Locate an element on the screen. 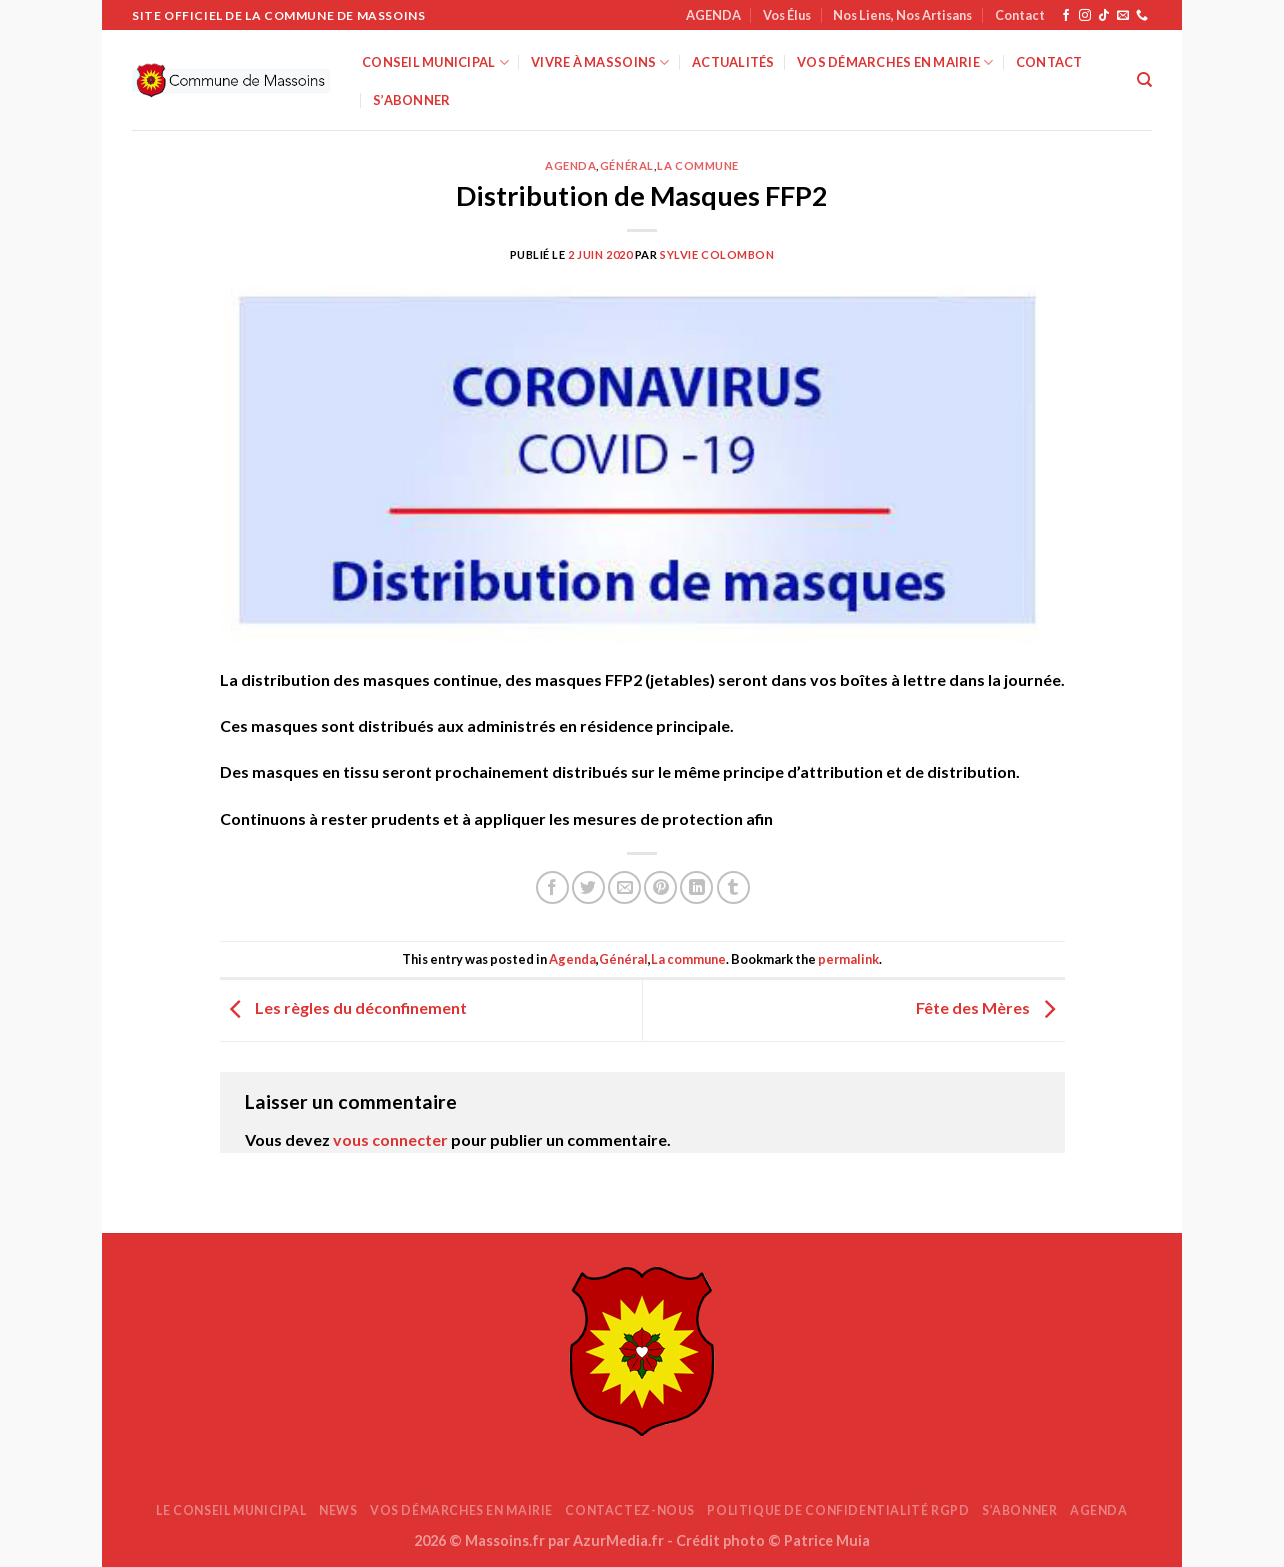  Nos Liens, Nos Artisans is located at coordinates (902, 15).